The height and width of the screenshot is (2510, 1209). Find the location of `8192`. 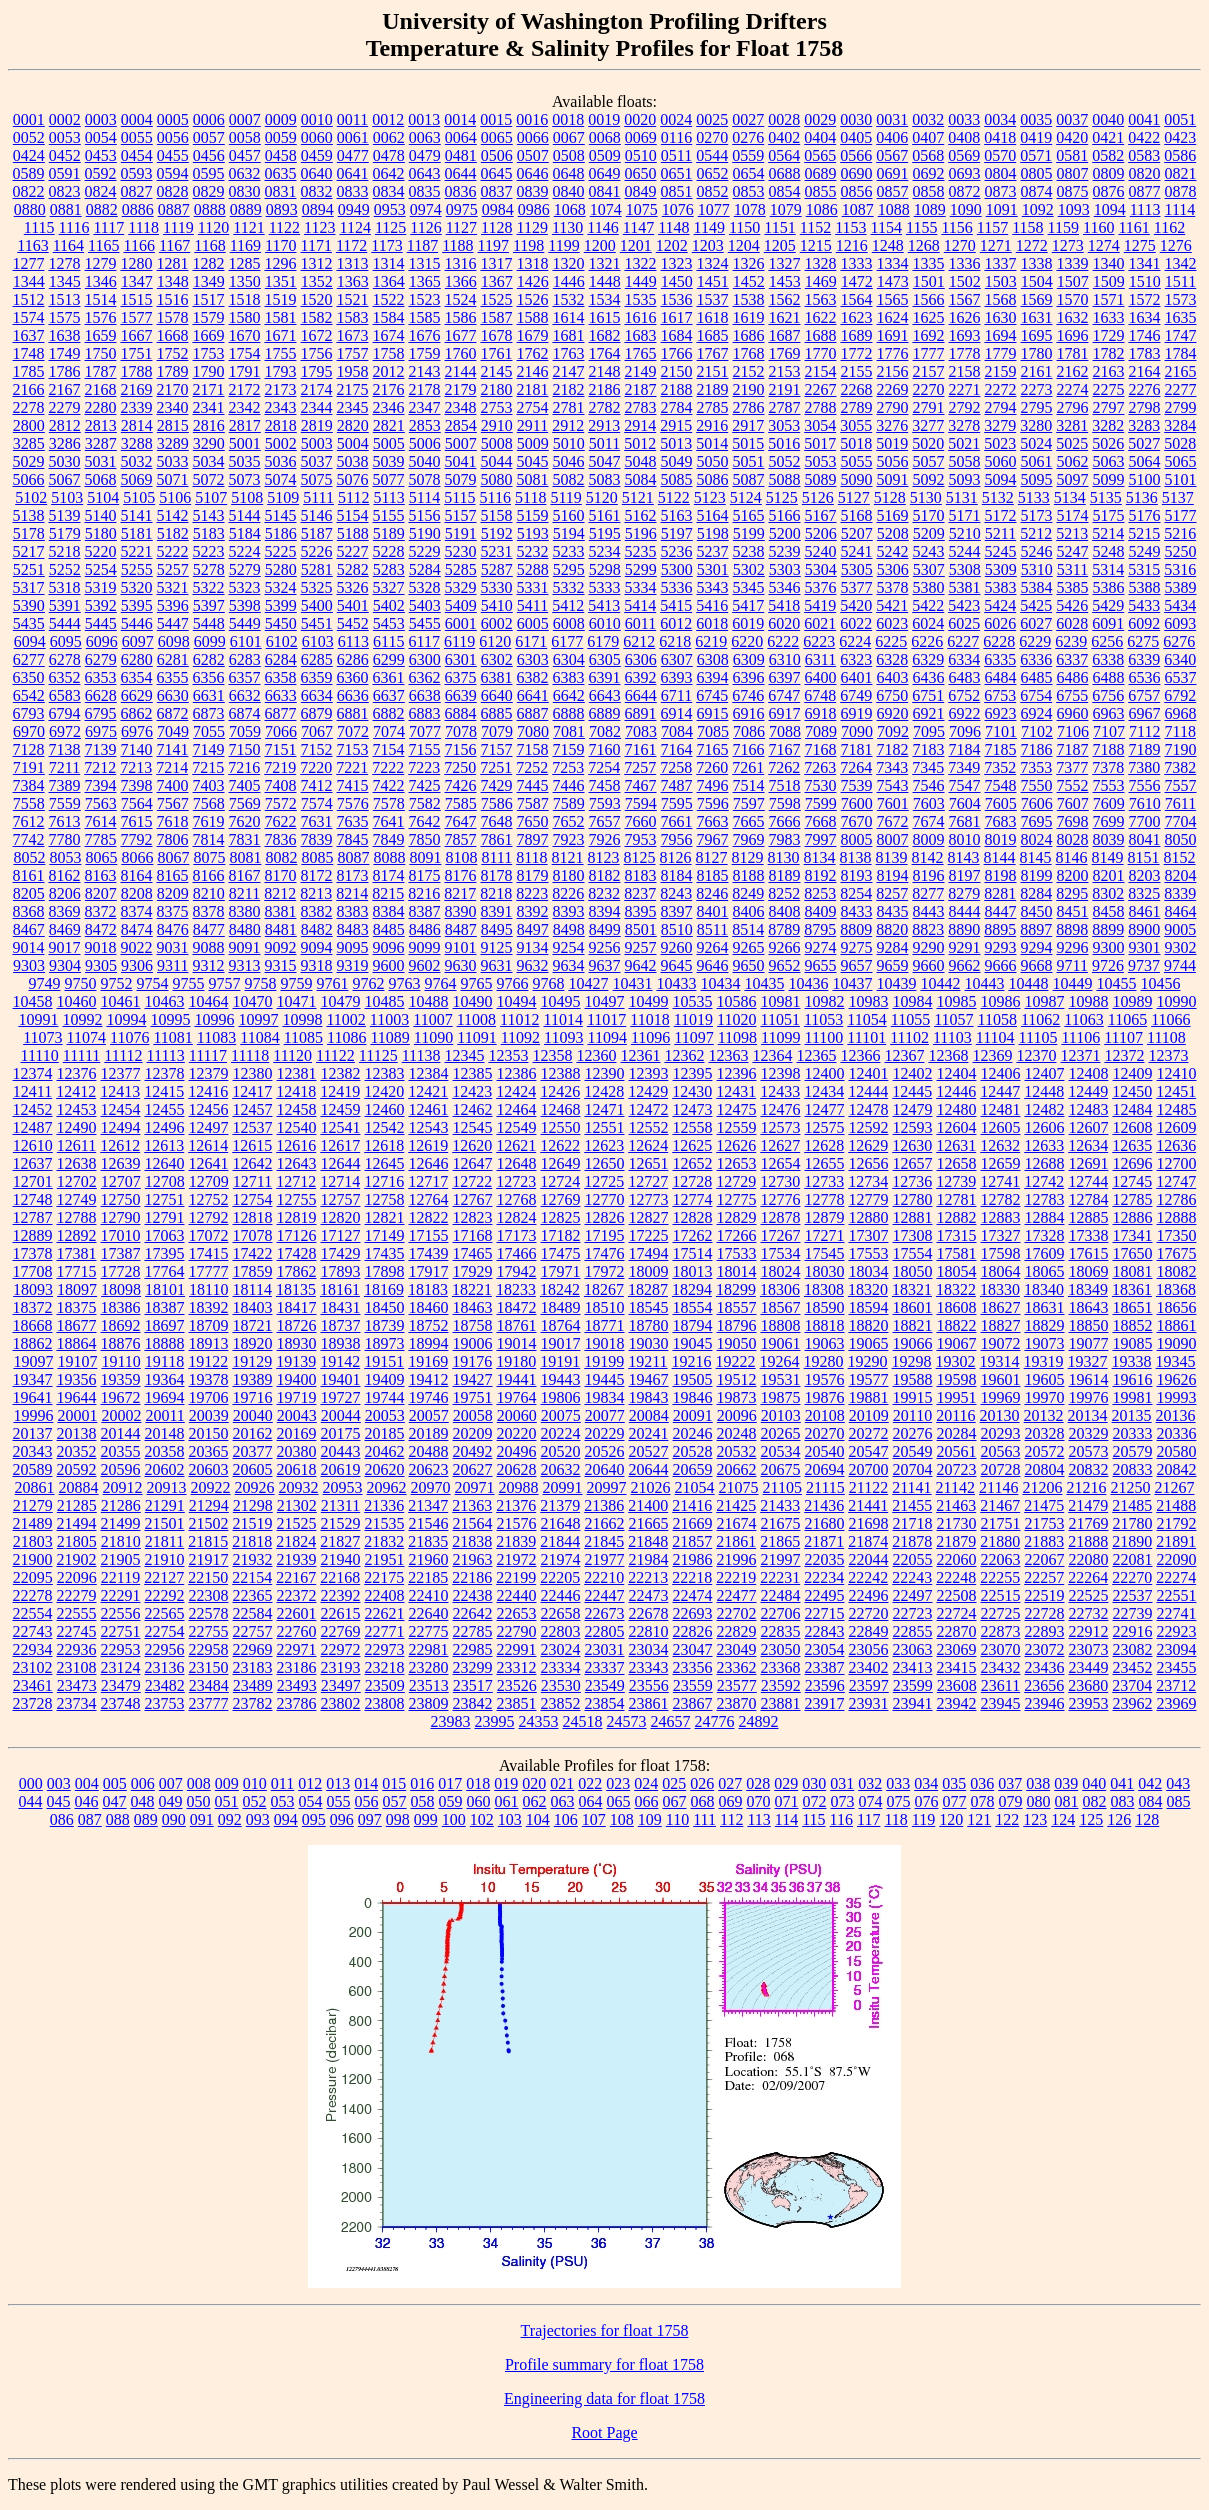

8192 is located at coordinates (821, 875).